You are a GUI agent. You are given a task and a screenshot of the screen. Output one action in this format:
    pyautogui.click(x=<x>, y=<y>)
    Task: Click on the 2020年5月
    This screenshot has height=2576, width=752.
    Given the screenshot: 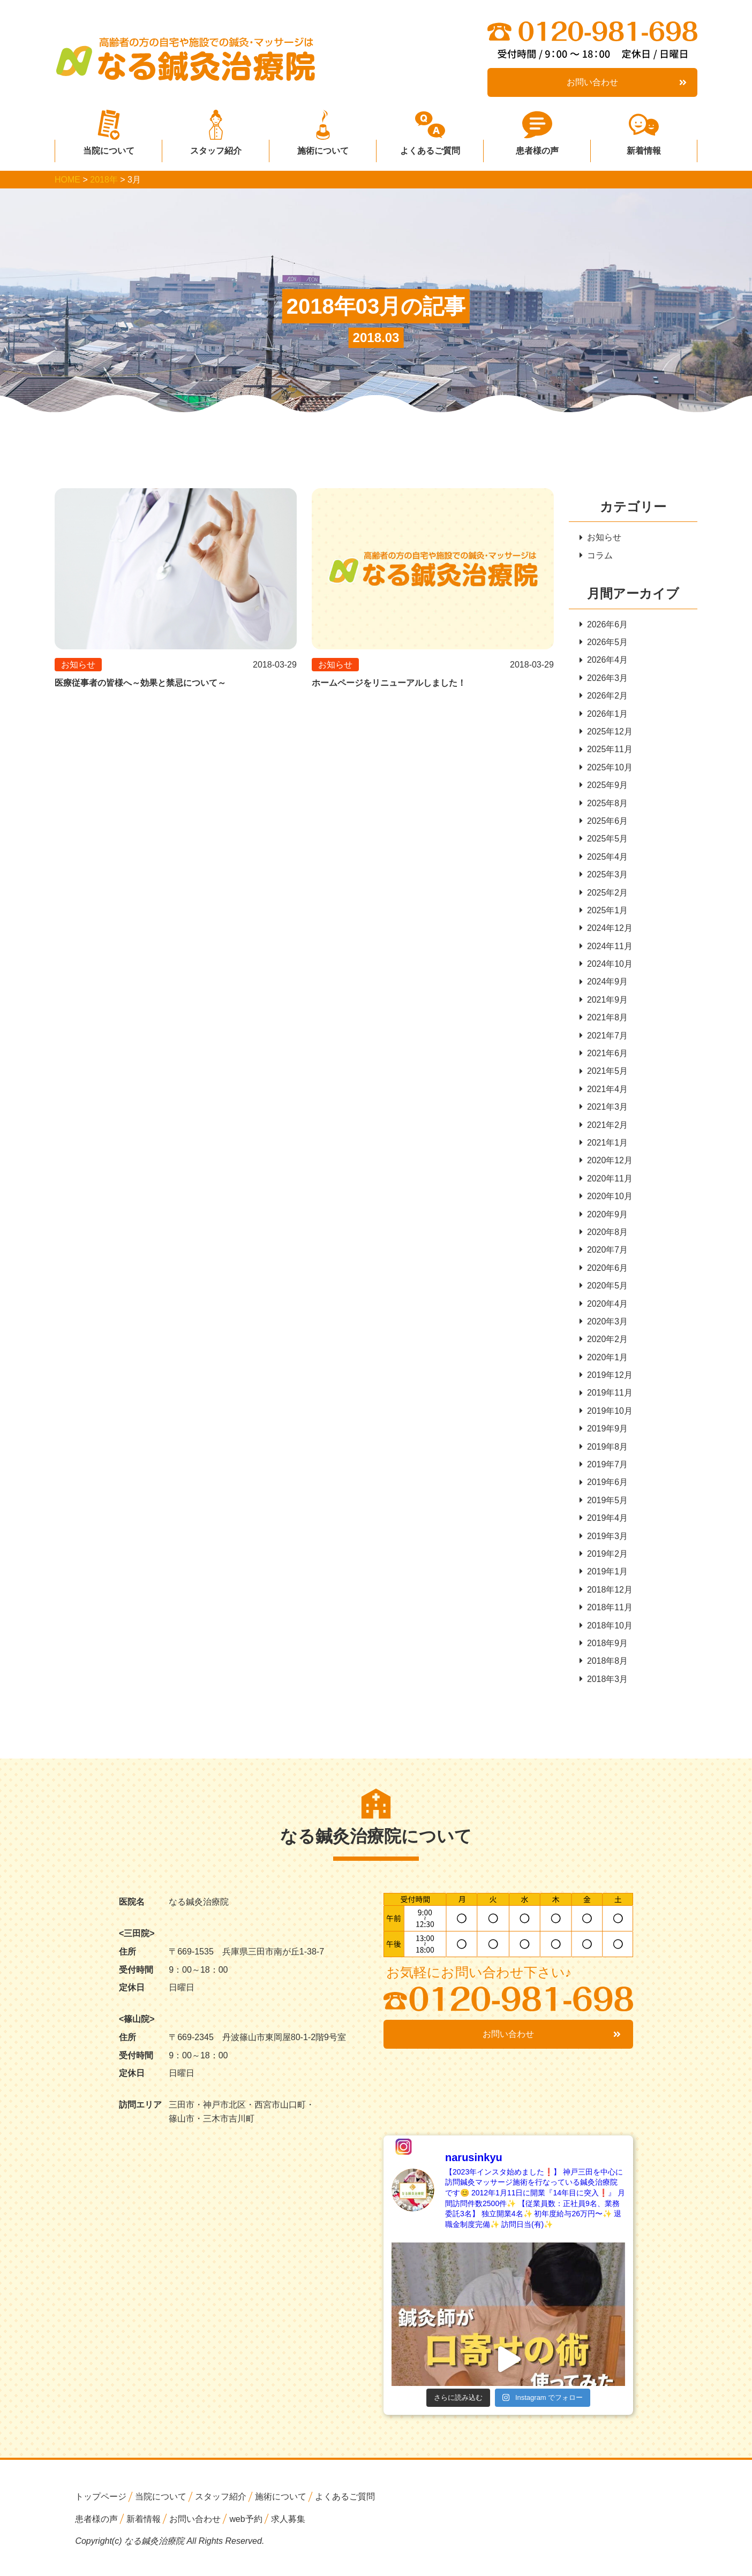 What is the action you would take?
    pyautogui.click(x=604, y=1289)
    